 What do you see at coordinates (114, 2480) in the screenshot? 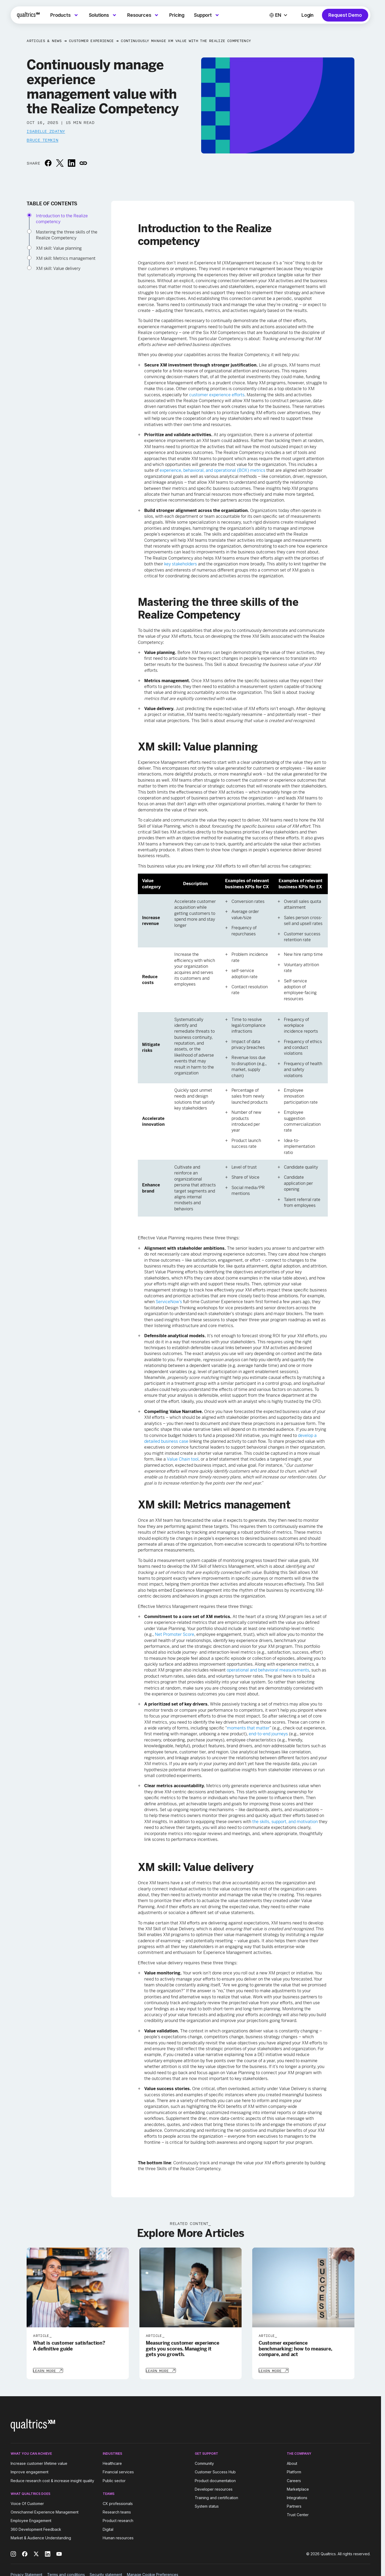
I see `Public sector` at bounding box center [114, 2480].